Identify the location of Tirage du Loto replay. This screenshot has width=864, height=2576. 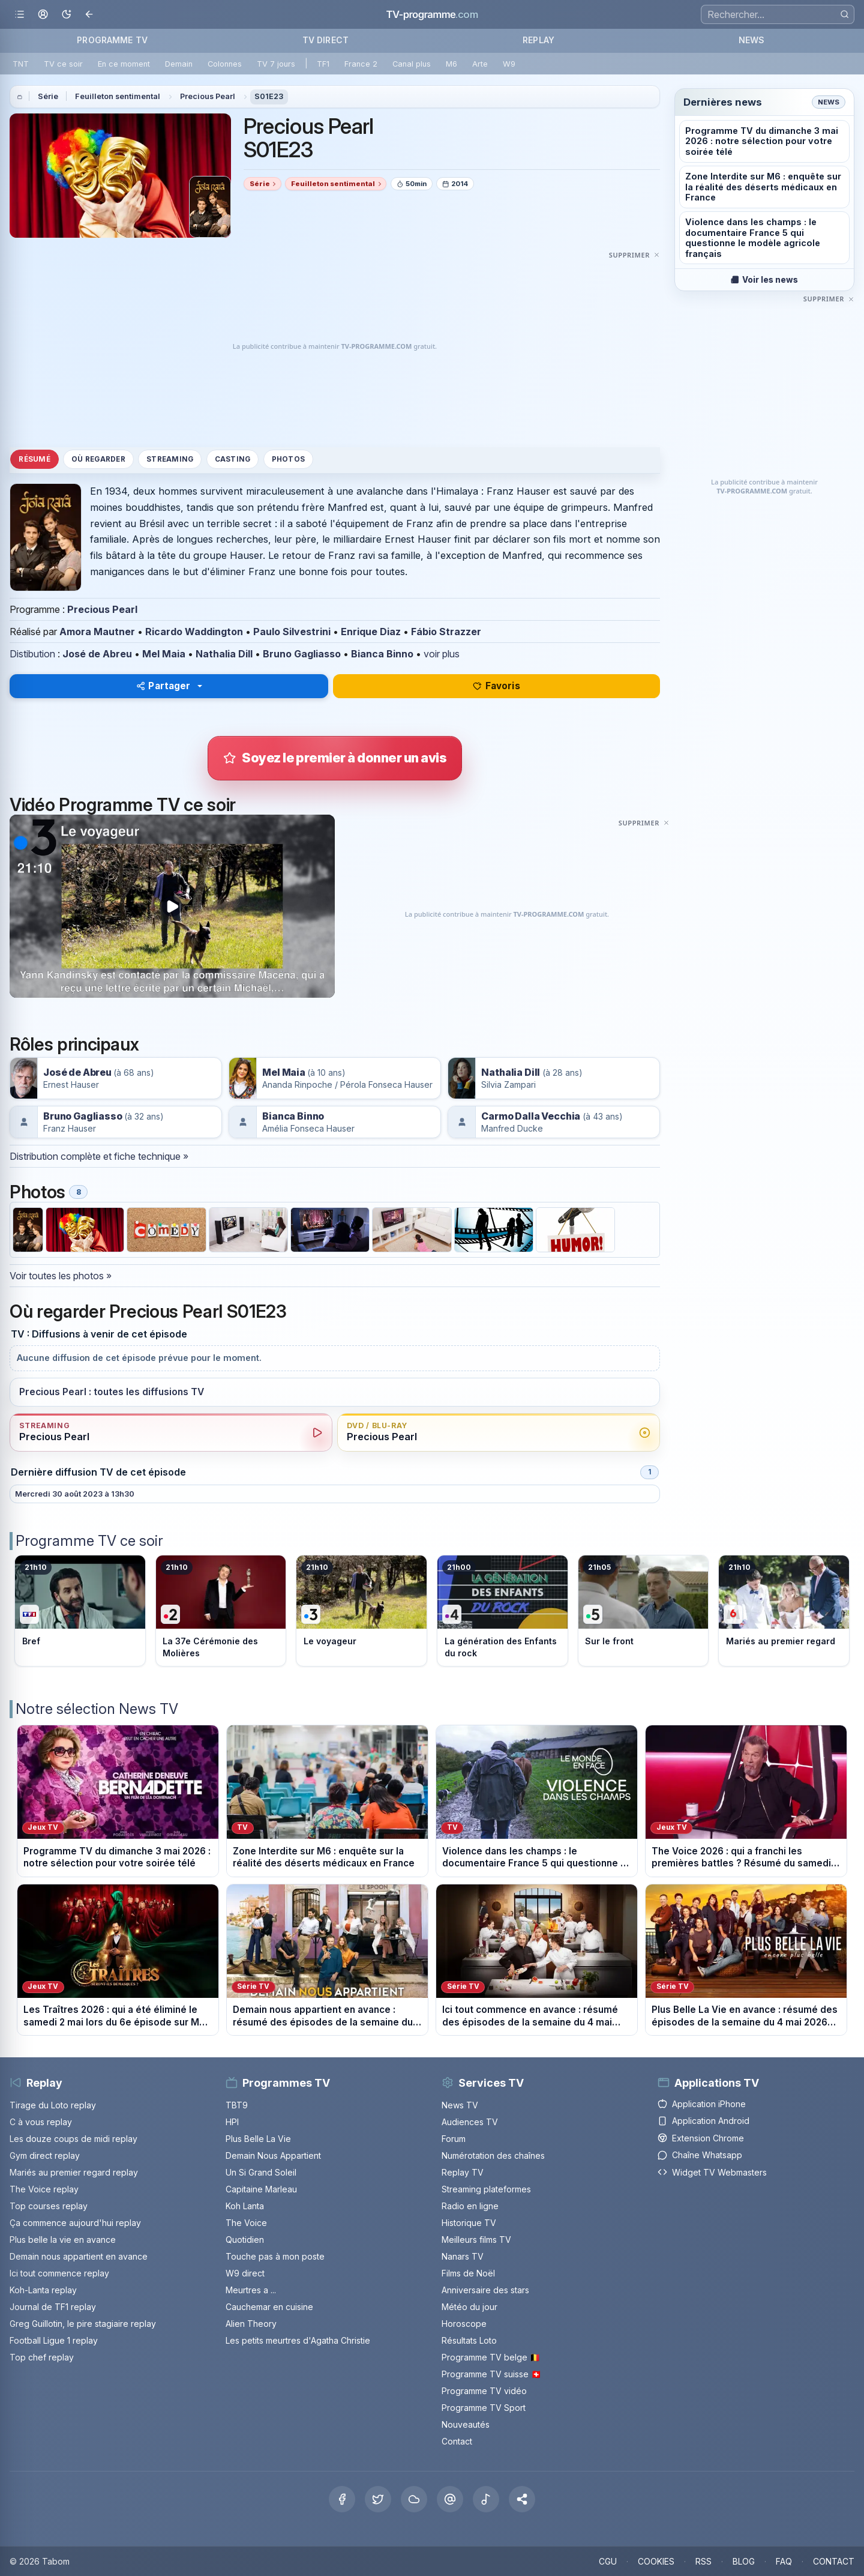
(53, 2105).